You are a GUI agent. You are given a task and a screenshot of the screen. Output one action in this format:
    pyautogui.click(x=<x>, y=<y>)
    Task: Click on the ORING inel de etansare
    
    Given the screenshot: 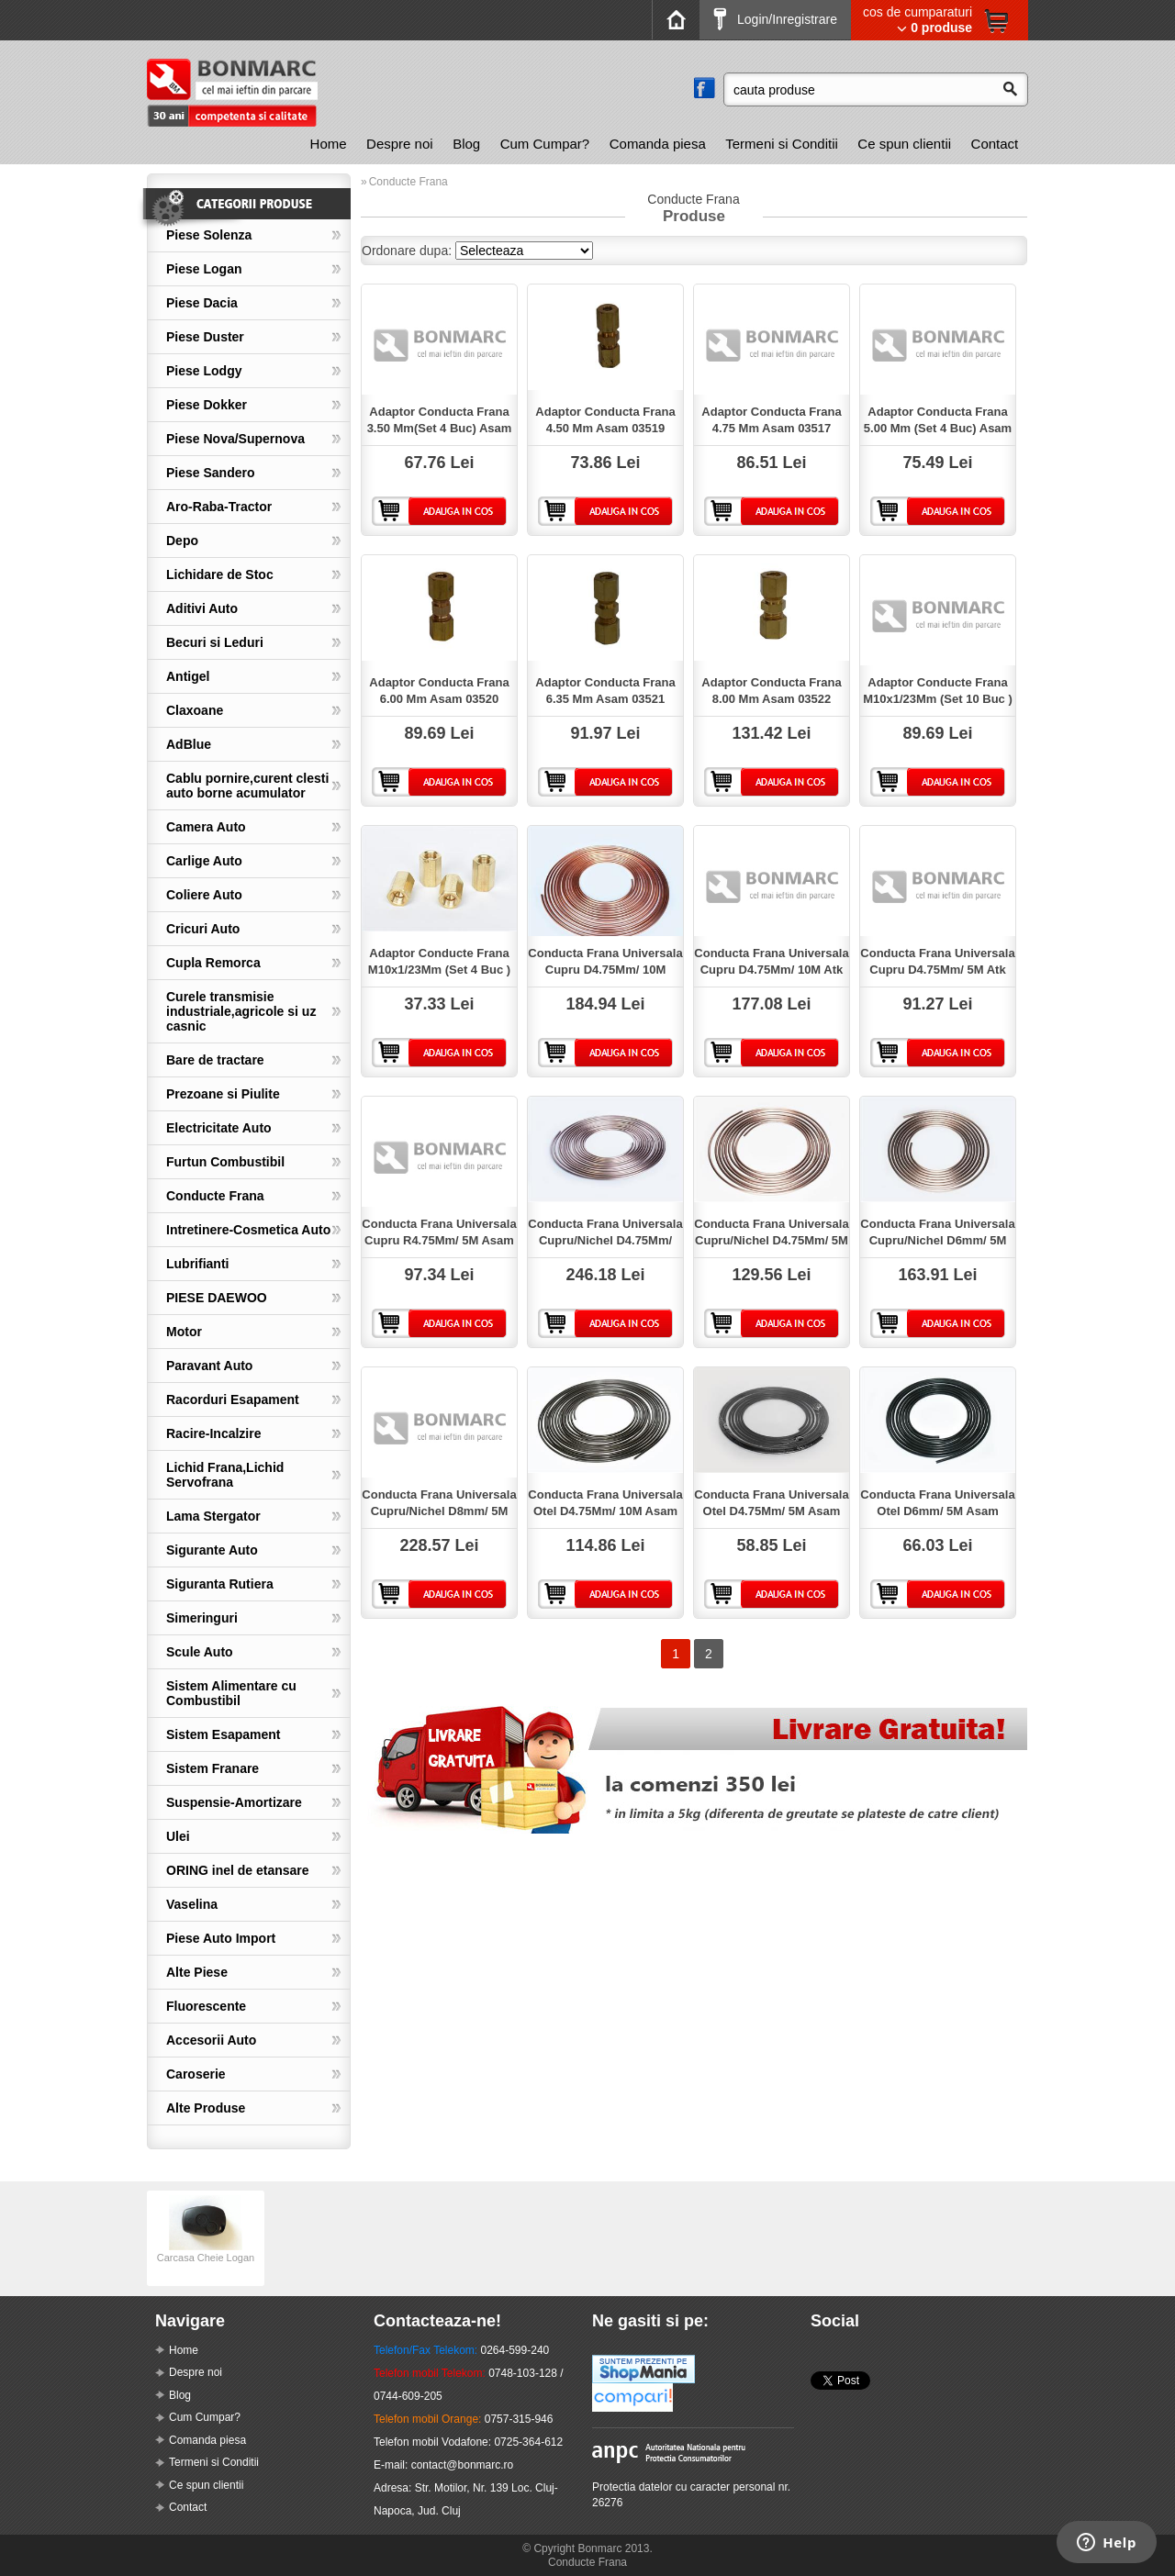 What is the action you would take?
    pyautogui.click(x=237, y=1870)
    